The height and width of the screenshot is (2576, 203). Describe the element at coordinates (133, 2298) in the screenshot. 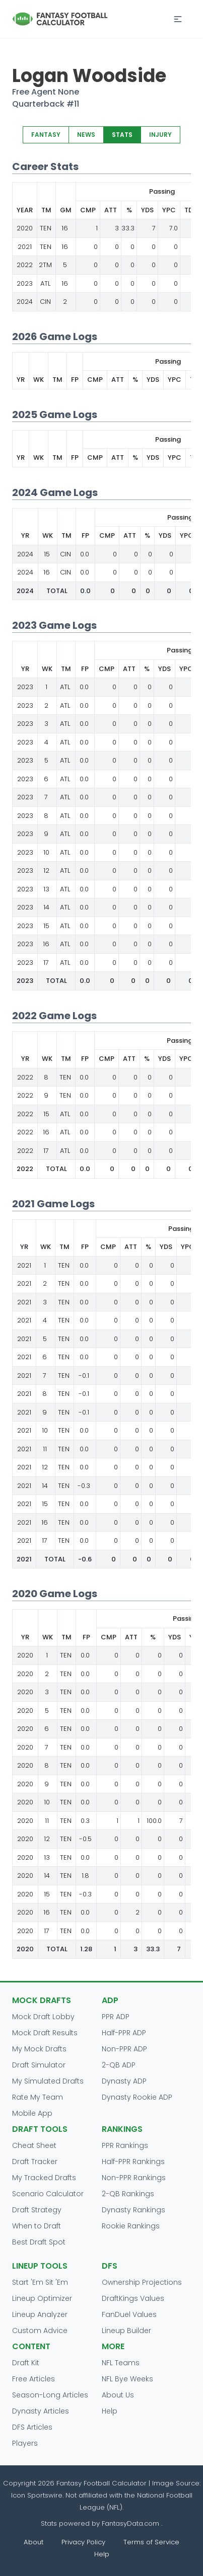

I see `DraftKings Values` at that location.